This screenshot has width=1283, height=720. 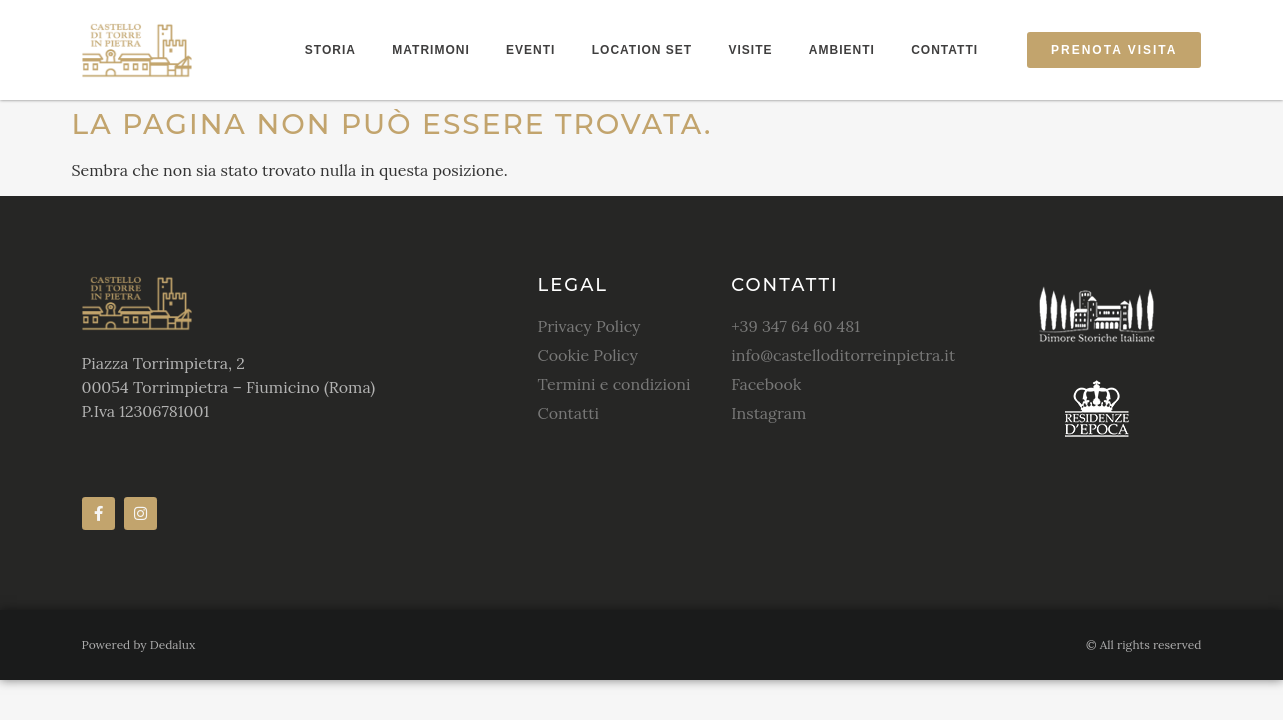 I want to click on Eventi, so click(x=530, y=50).